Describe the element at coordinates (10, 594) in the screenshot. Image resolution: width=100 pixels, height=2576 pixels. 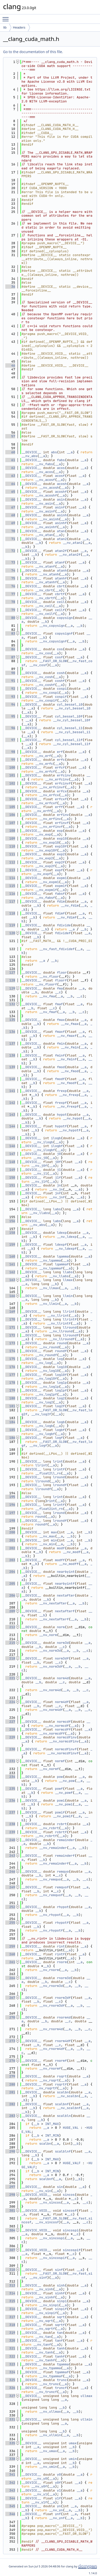
I see `77` at that location.